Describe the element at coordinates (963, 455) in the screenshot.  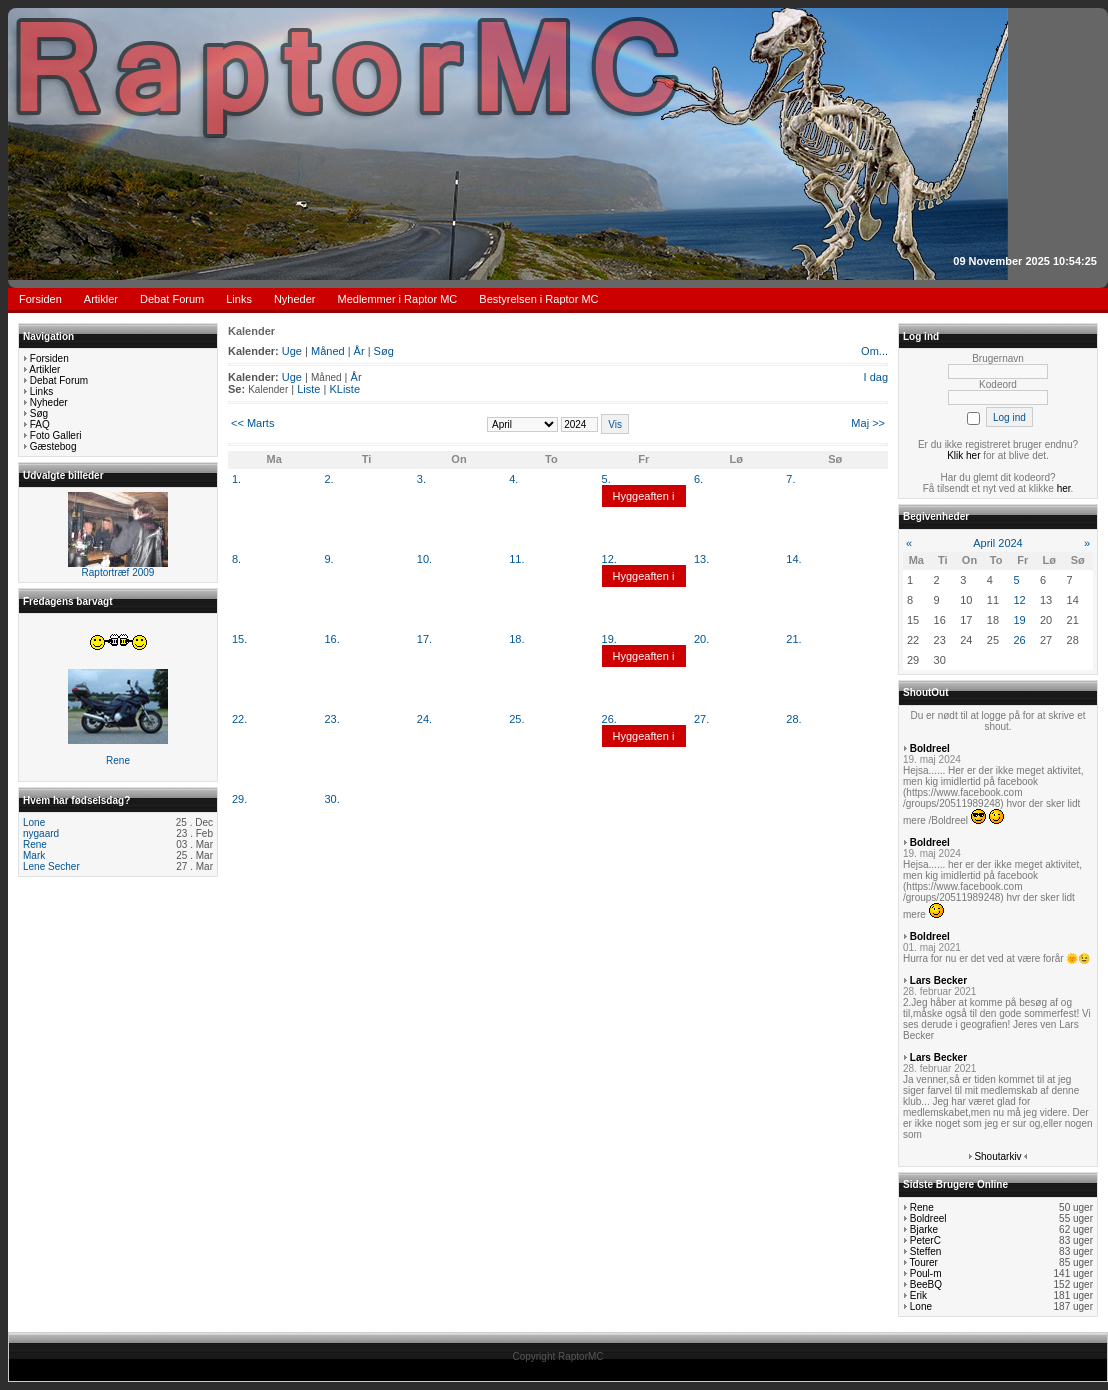
I see `Klik her` at that location.